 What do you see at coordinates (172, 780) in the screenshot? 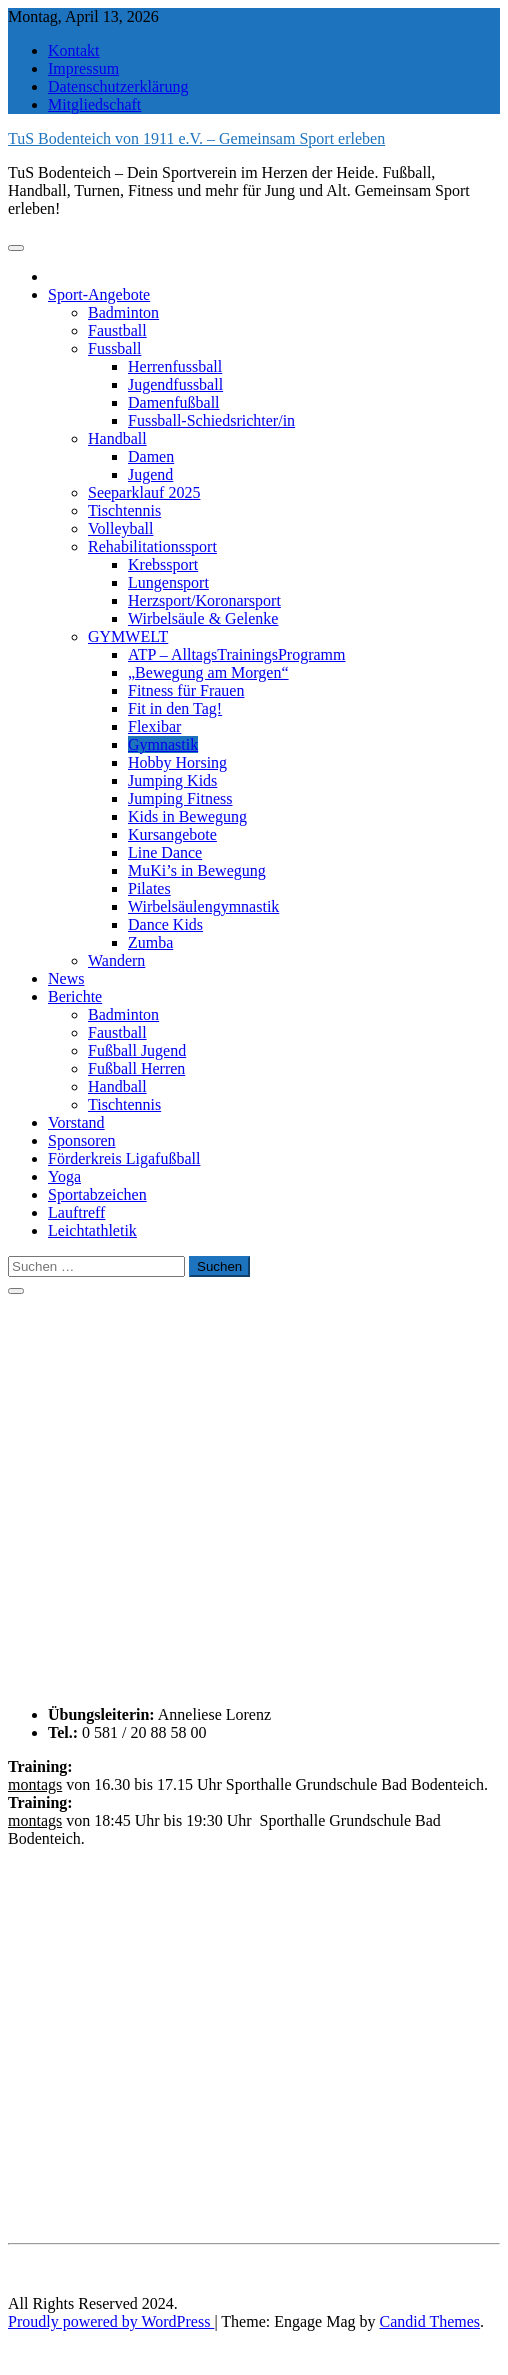
I see `Jumping Kids` at bounding box center [172, 780].